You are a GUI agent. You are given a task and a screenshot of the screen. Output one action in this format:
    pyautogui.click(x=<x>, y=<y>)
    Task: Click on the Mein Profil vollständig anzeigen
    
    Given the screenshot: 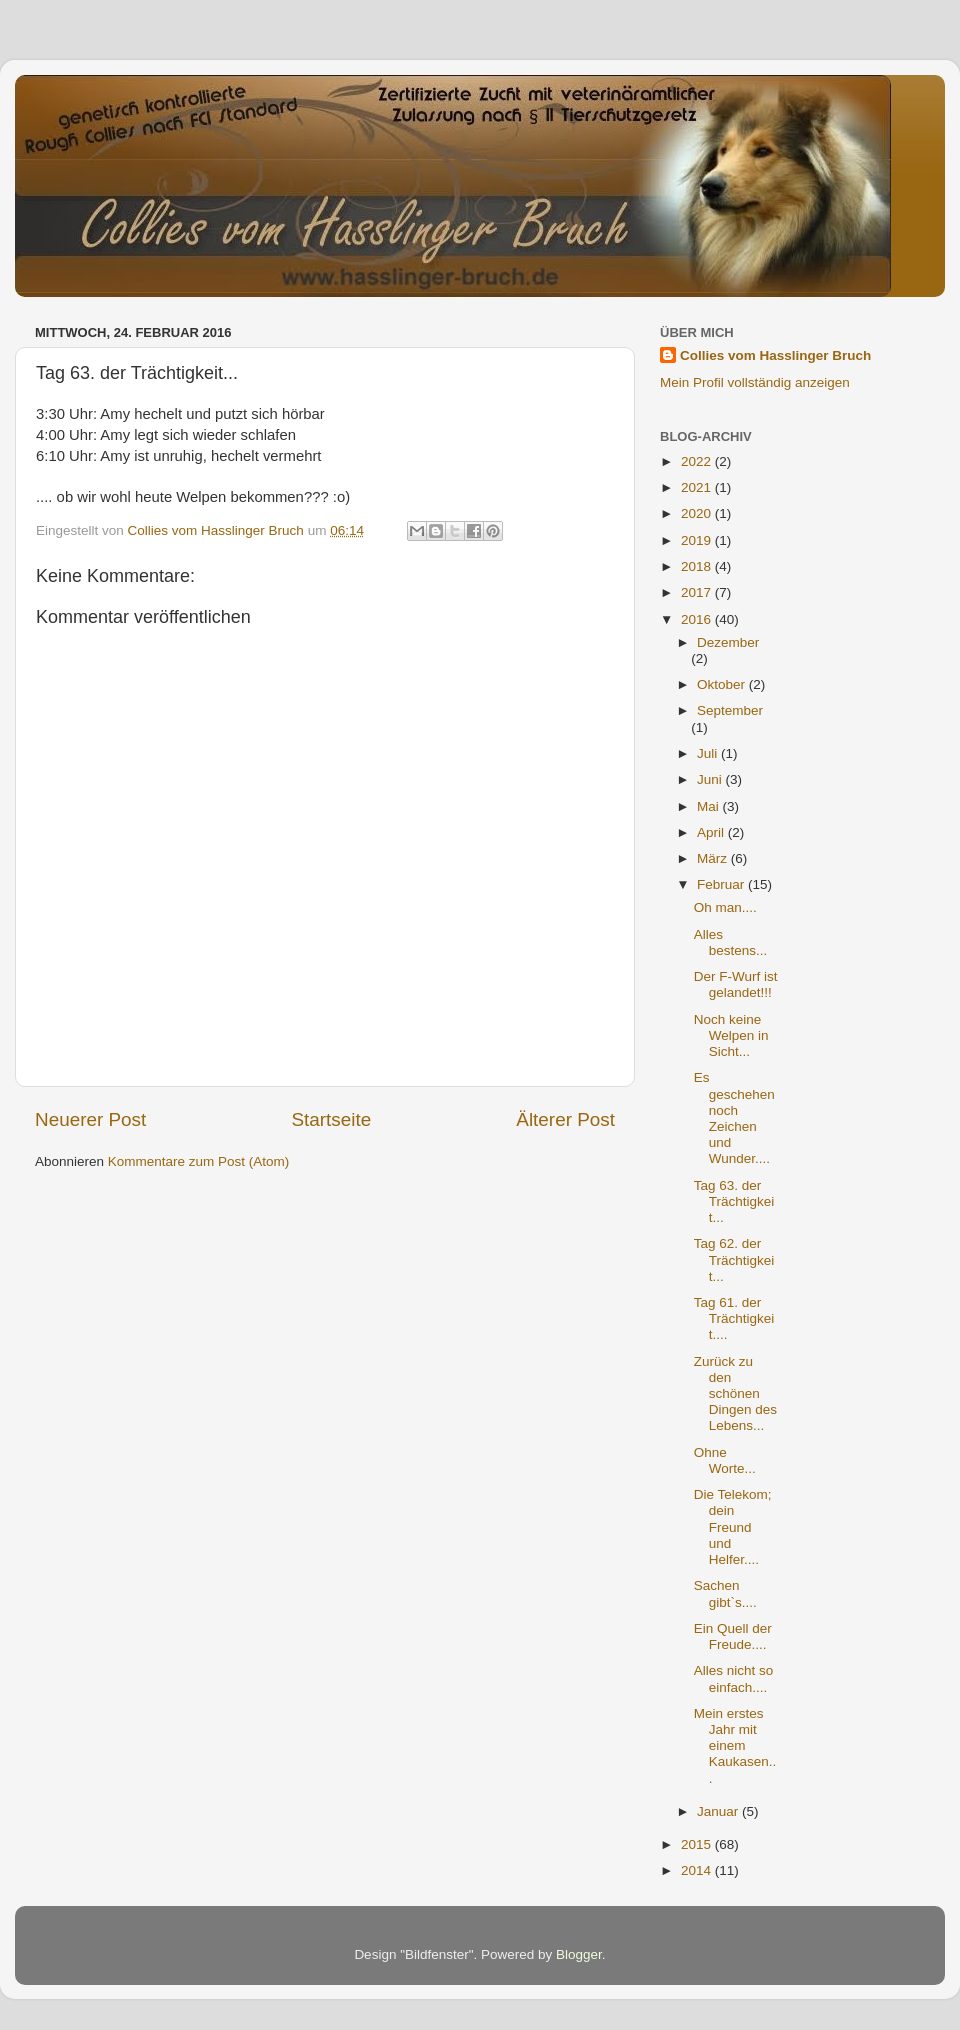 What is the action you would take?
    pyautogui.click(x=755, y=382)
    